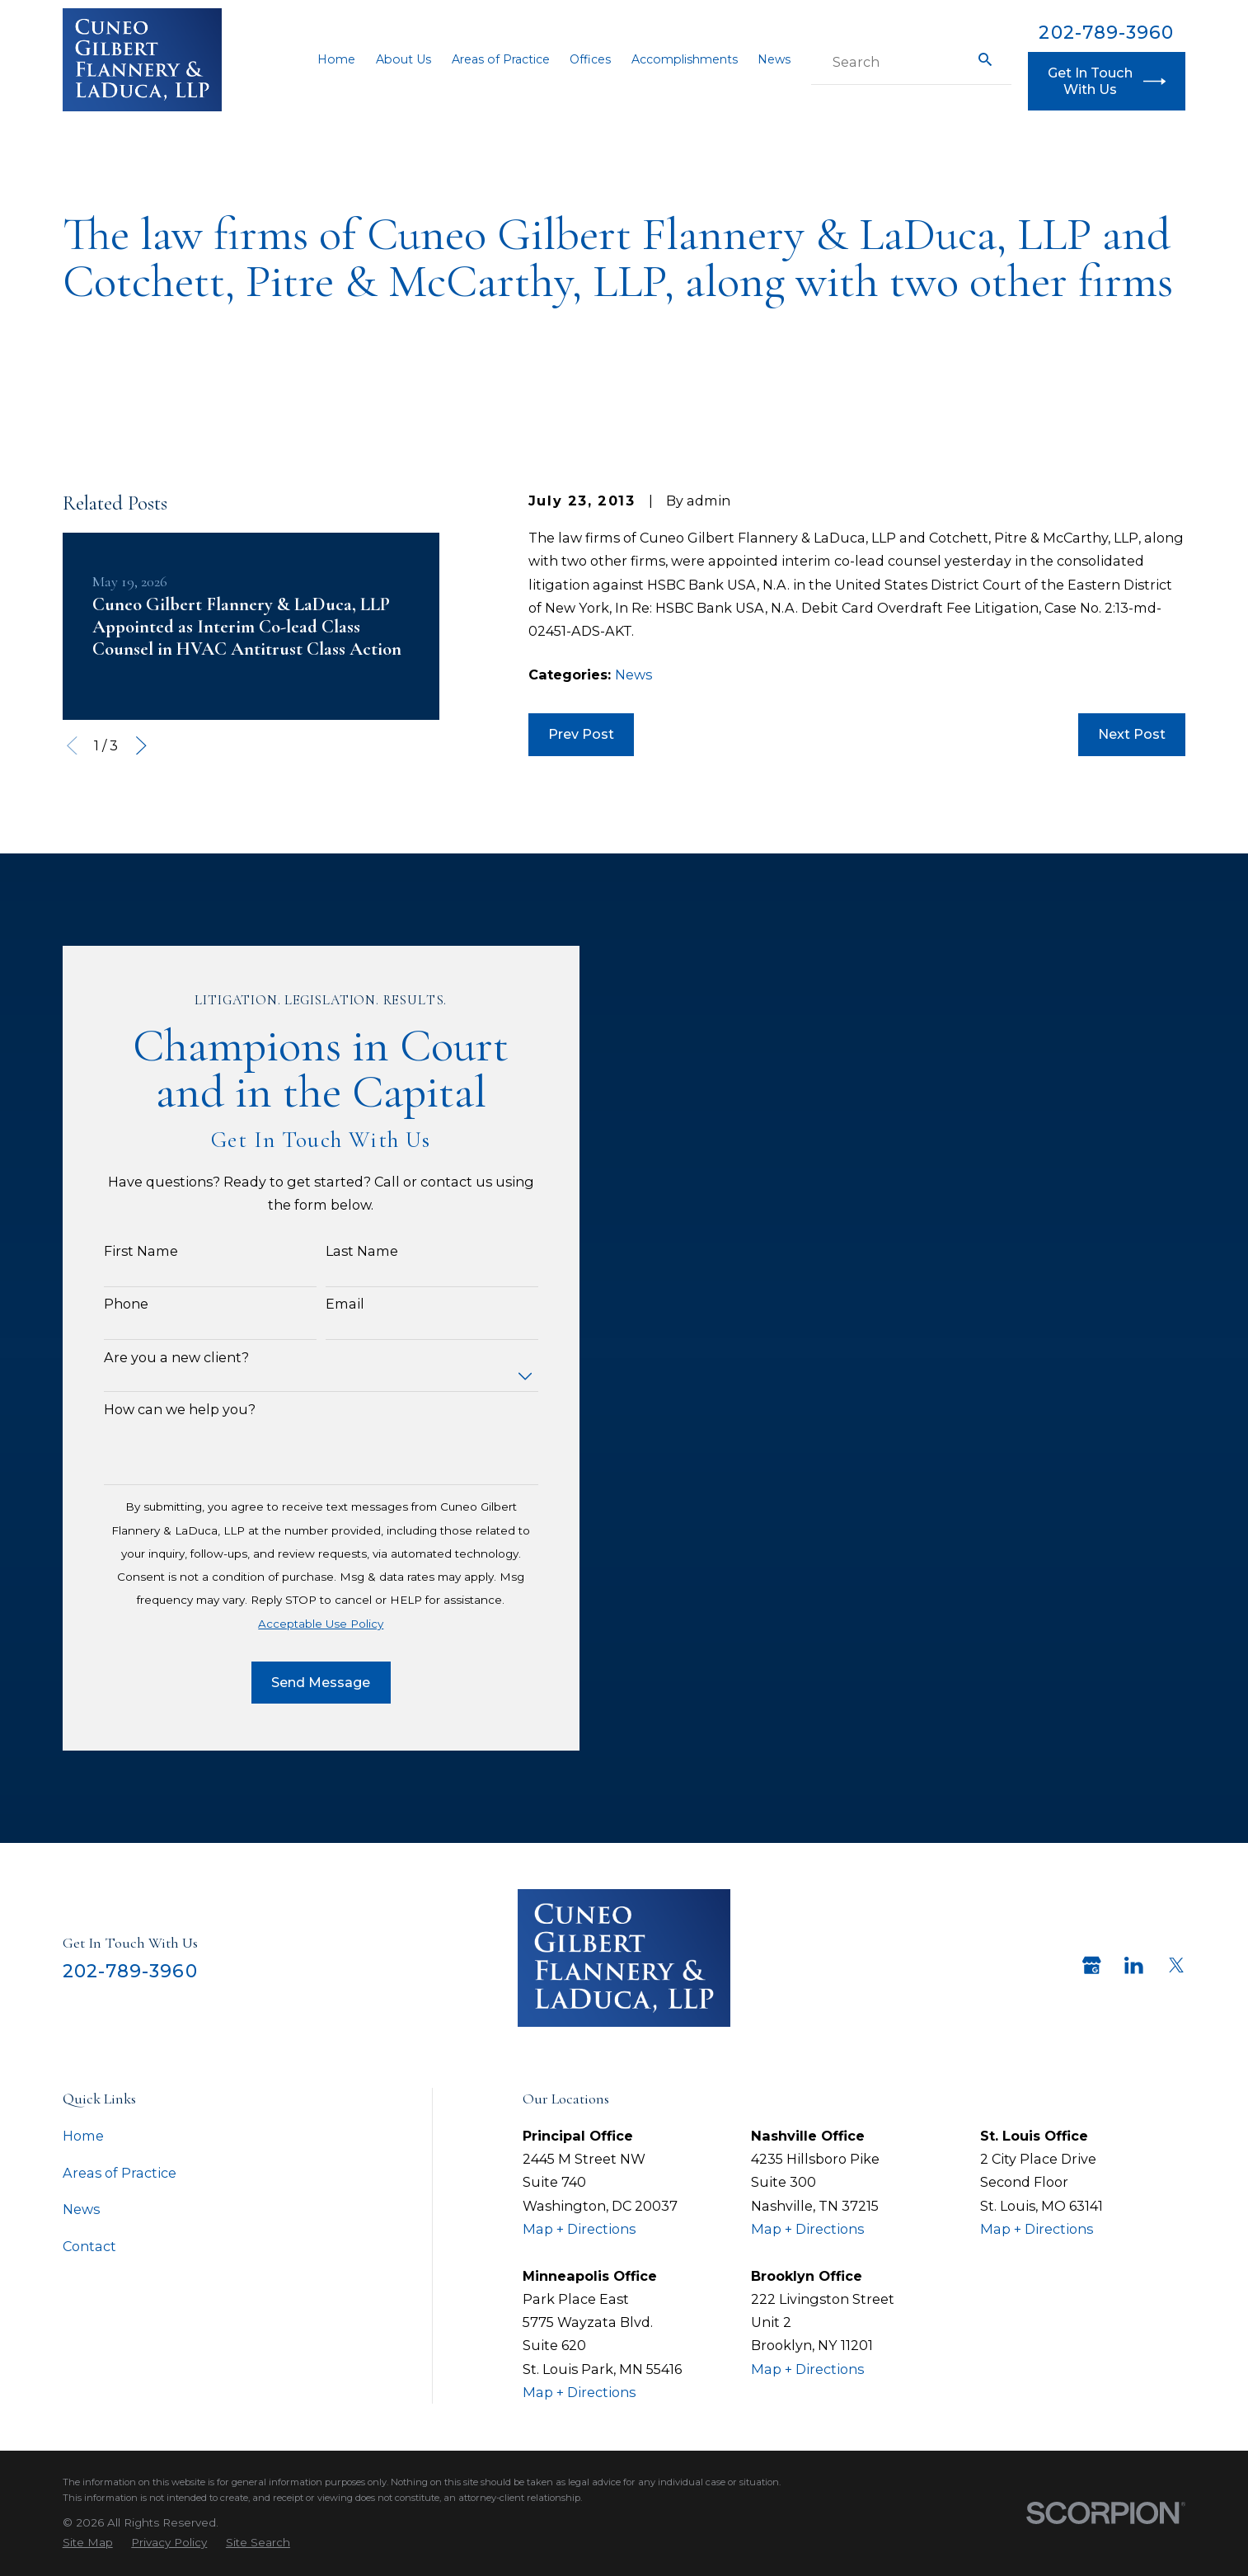 Image resolution: width=1248 pixels, height=2576 pixels. I want to click on First Name, so click(121, 1251).